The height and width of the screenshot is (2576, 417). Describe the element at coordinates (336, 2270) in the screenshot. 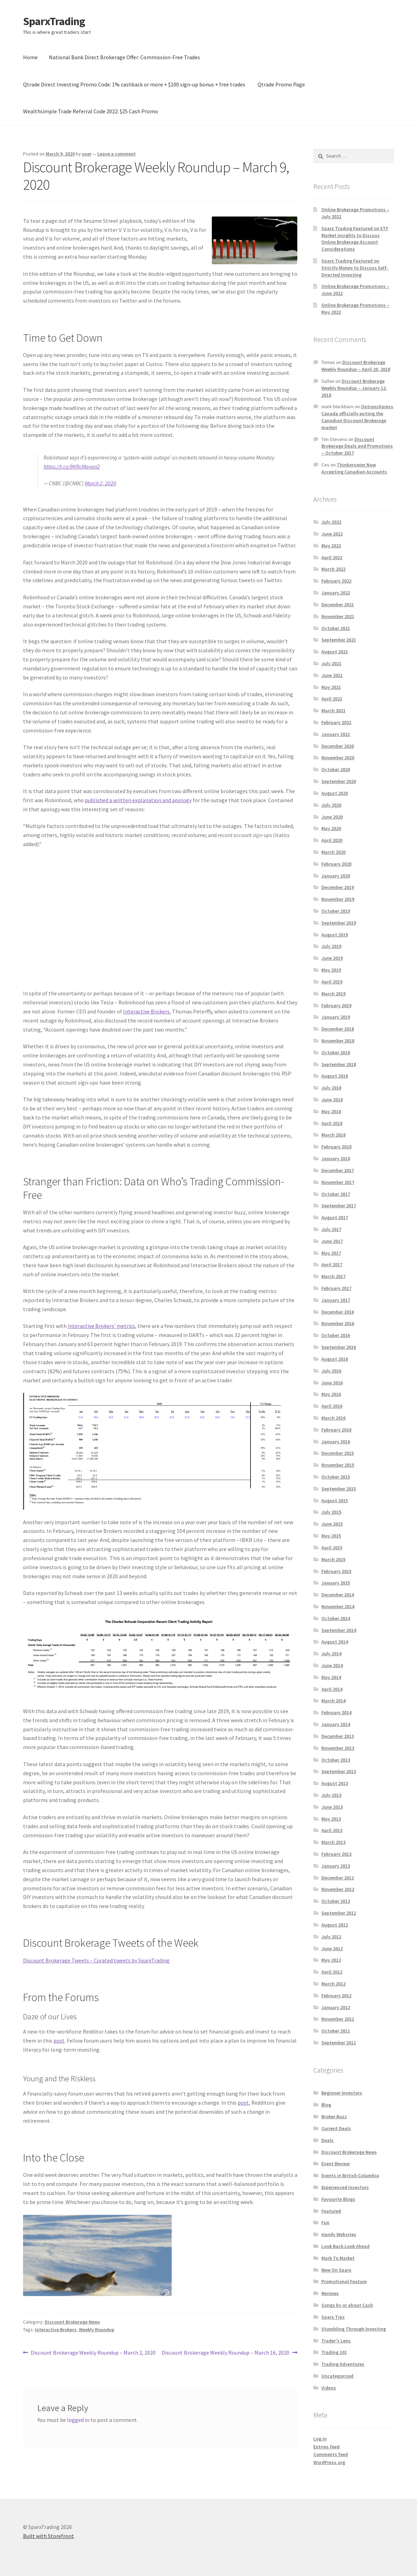

I see `New On Sparx` at that location.